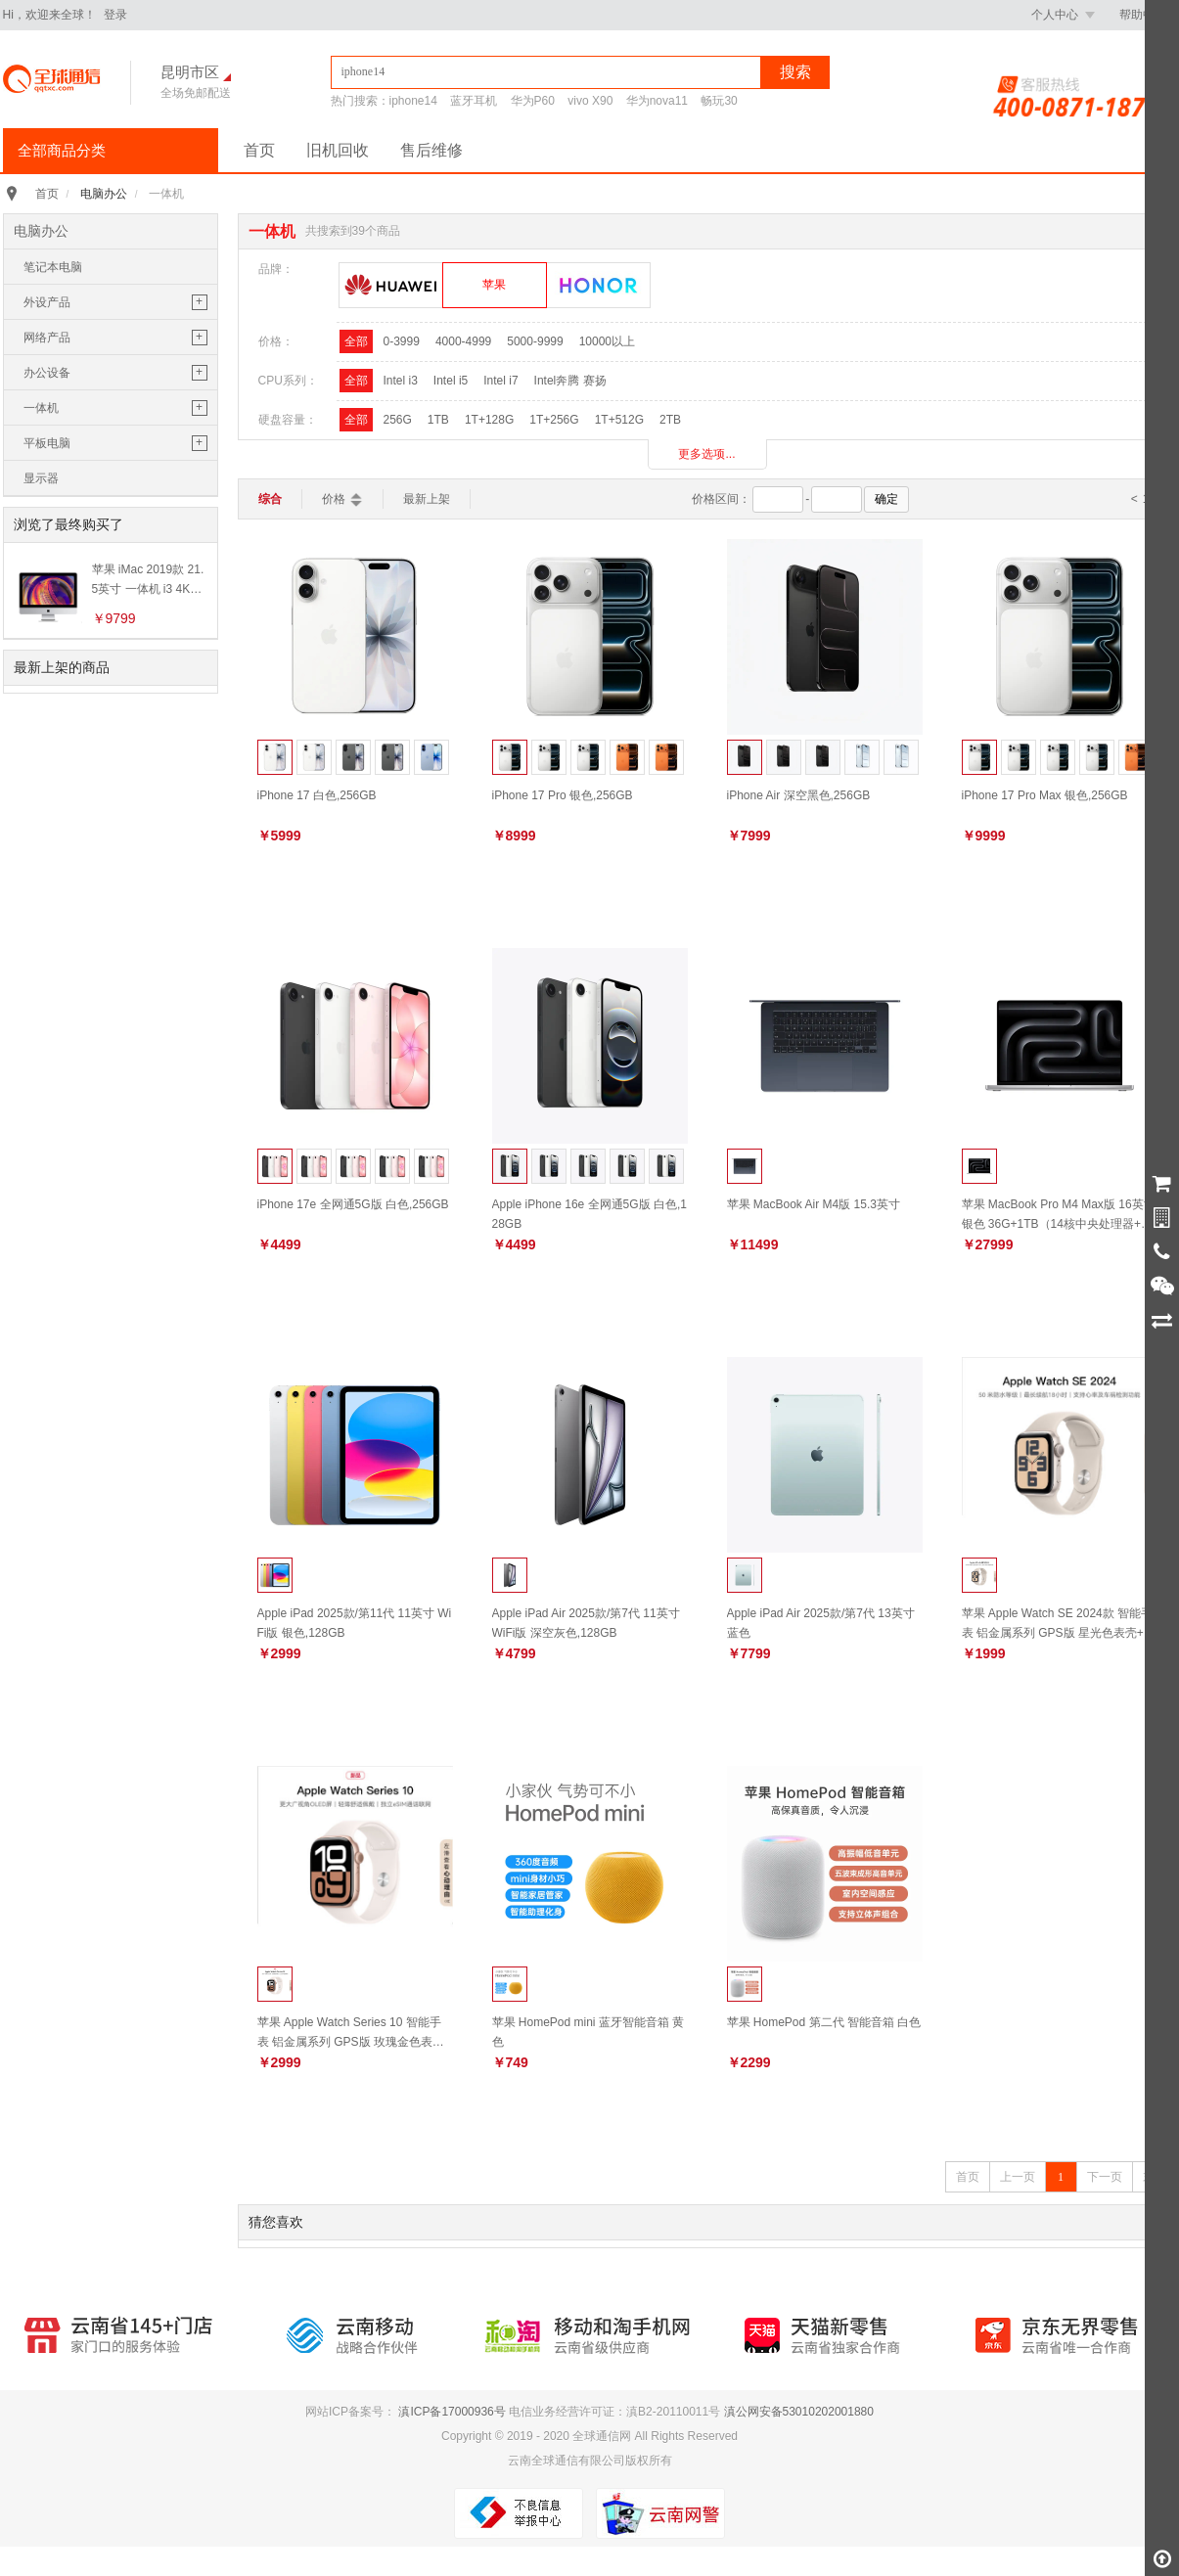  I want to click on Intel i5, so click(450, 380).